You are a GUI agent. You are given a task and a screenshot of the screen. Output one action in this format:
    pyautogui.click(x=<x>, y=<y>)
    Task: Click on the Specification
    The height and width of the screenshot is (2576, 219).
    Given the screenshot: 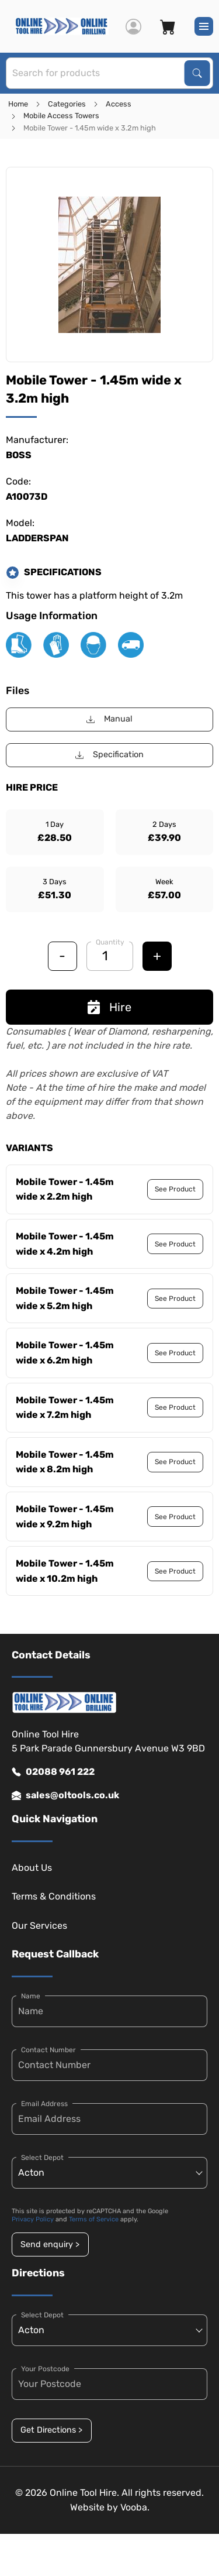 What is the action you would take?
    pyautogui.click(x=109, y=755)
    